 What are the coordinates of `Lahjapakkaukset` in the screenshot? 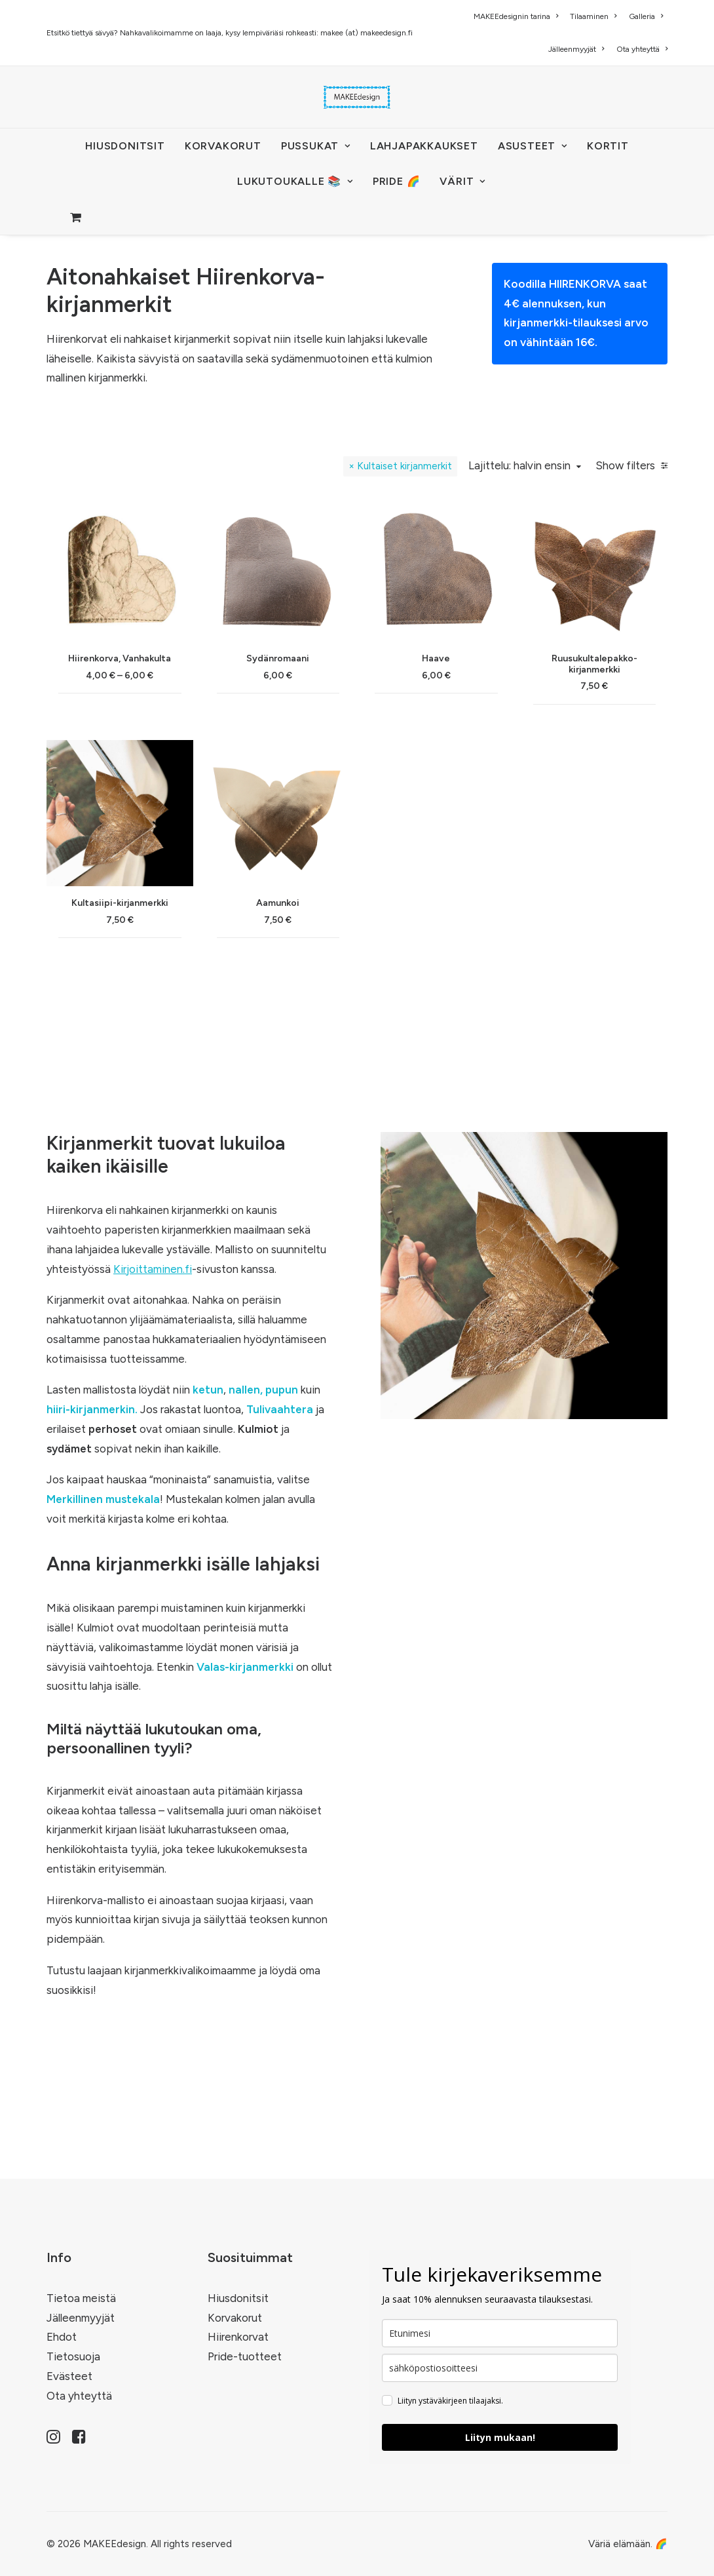 It's located at (424, 146).